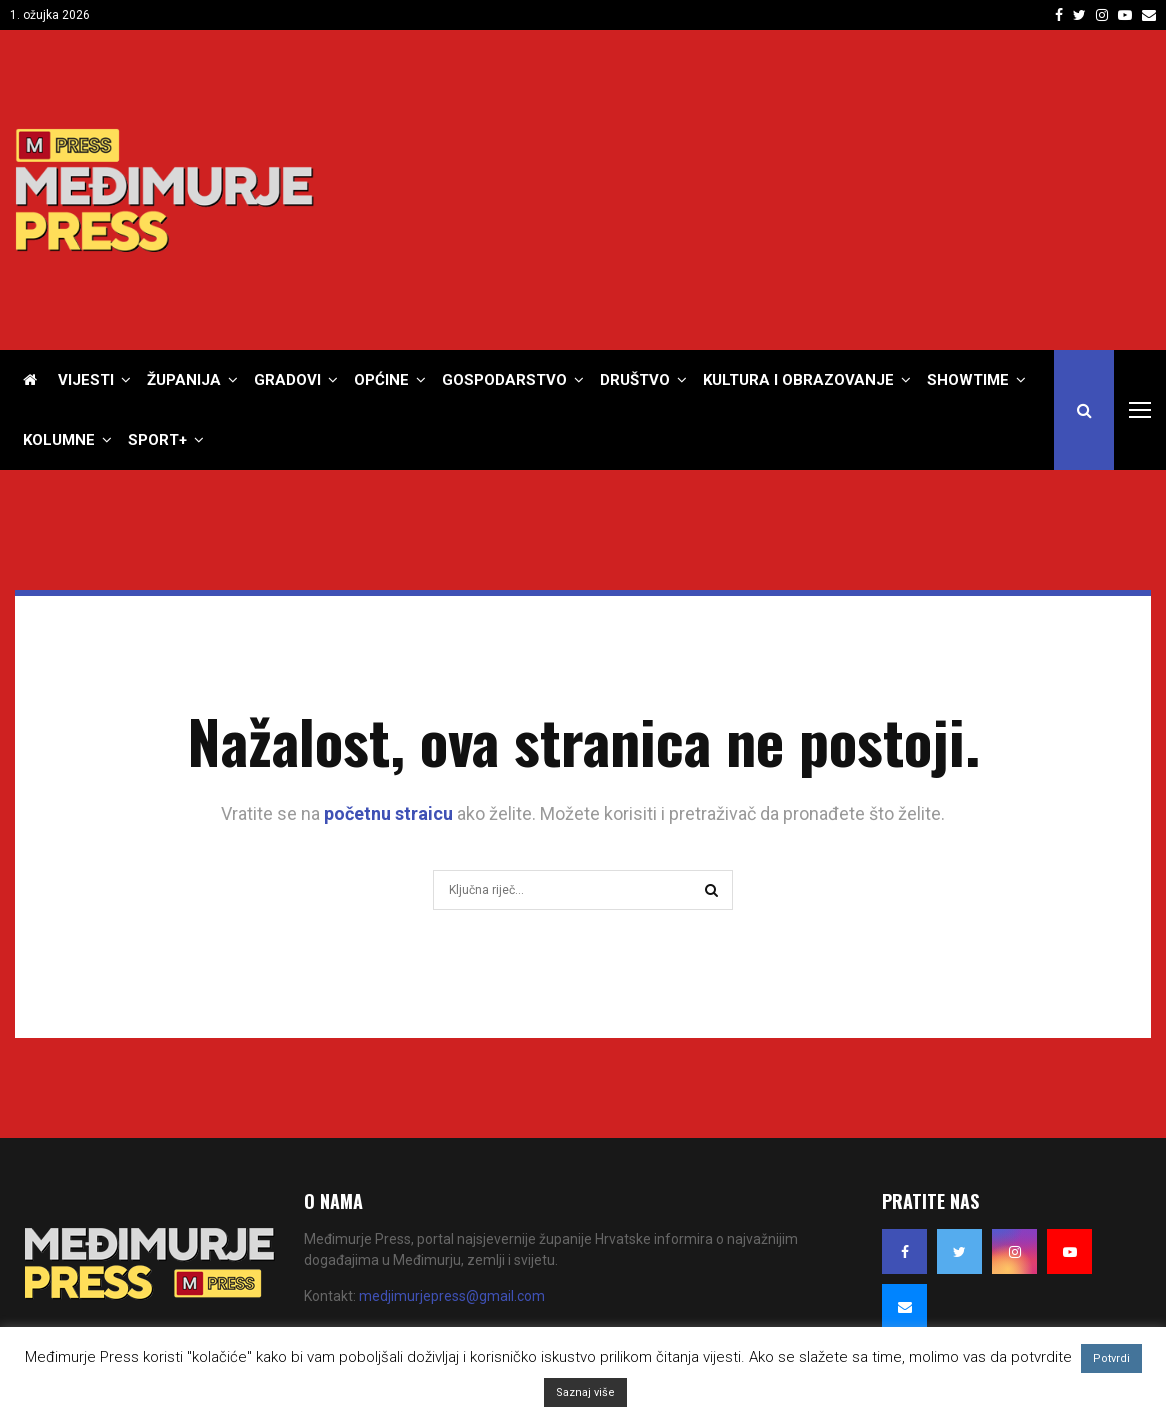  I want to click on [Advertisement], so click(787, 190).